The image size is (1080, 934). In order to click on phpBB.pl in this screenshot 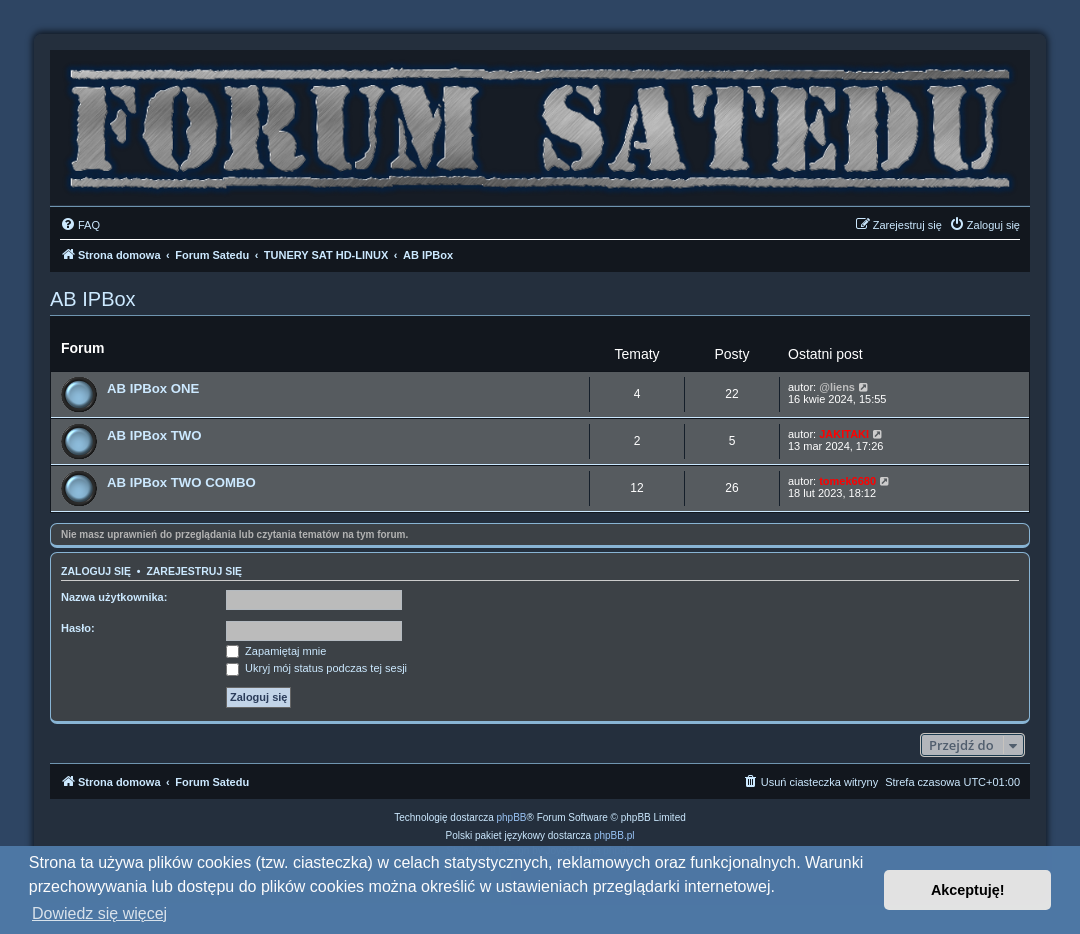, I will do `click(614, 835)`.